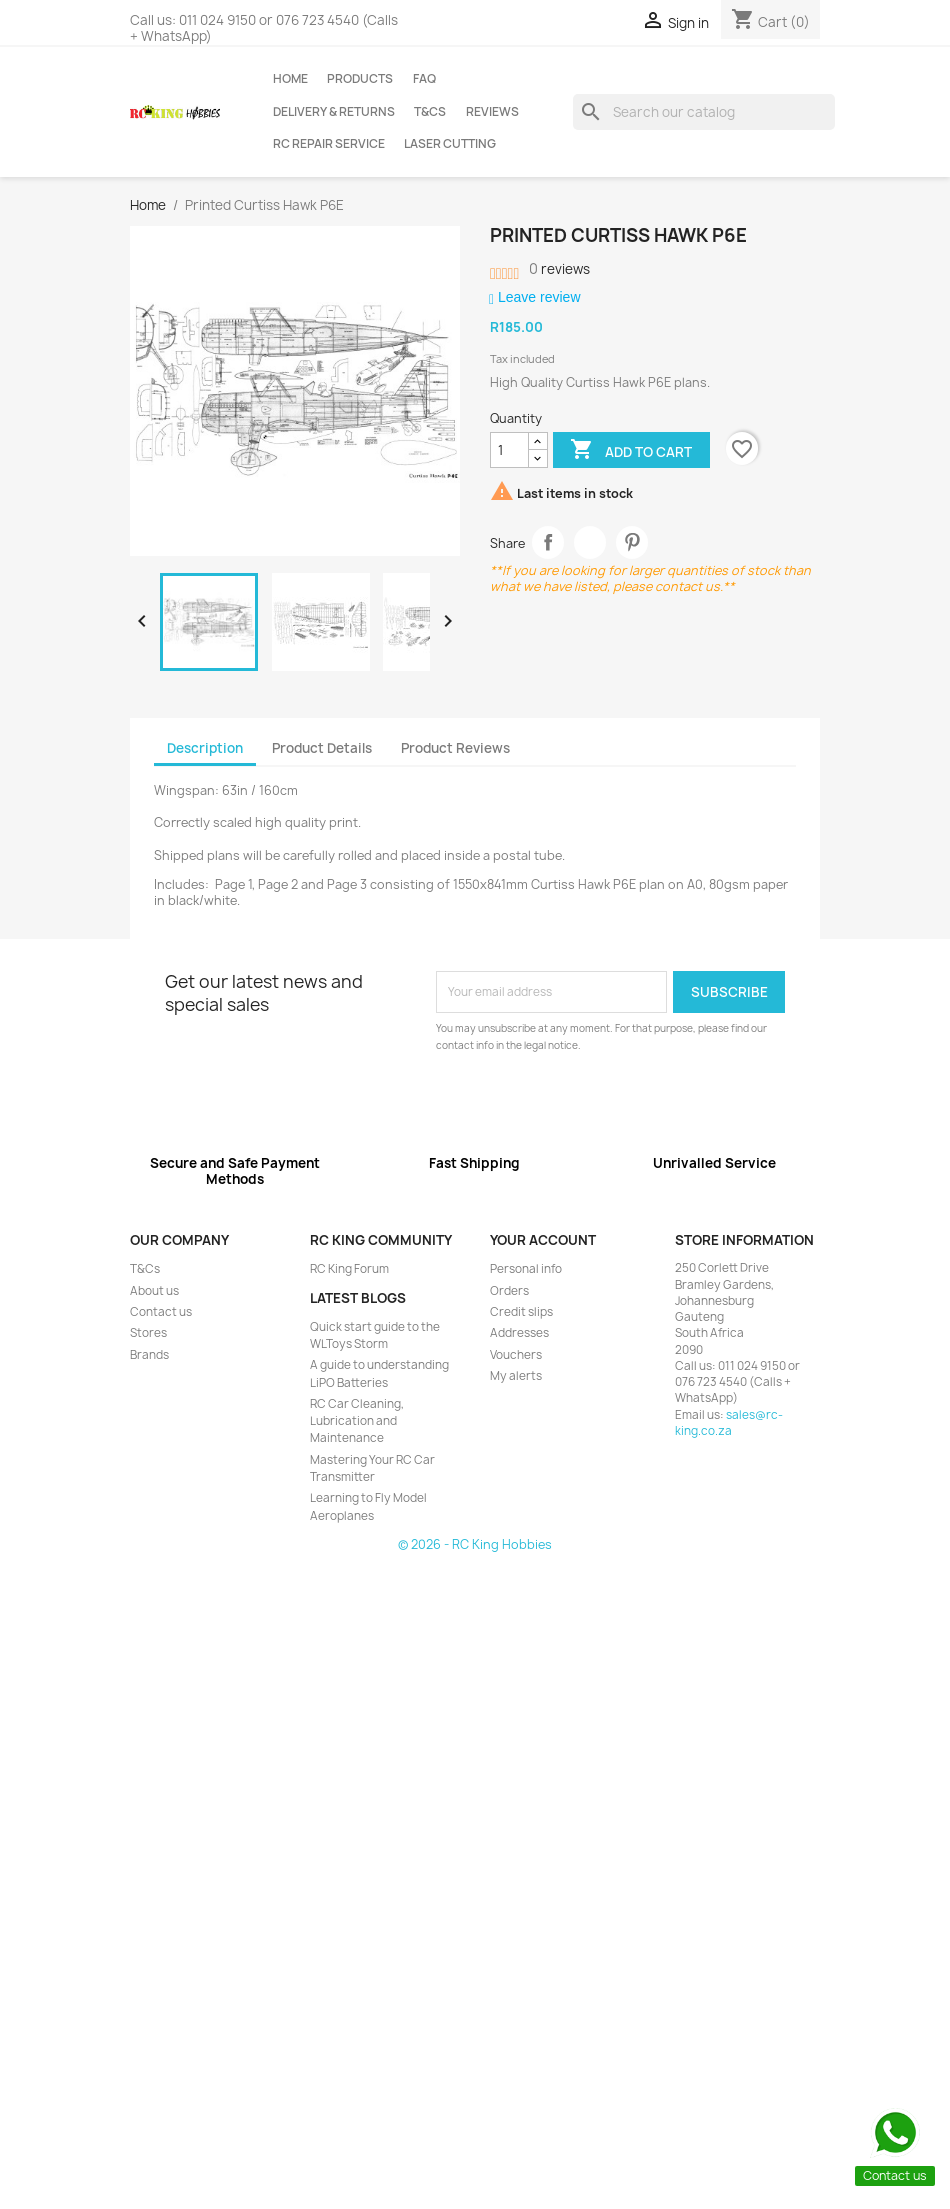 Image resolution: width=950 pixels, height=2209 pixels. Describe the element at coordinates (322, 748) in the screenshot. I see `Product Details [tab]` at that location.